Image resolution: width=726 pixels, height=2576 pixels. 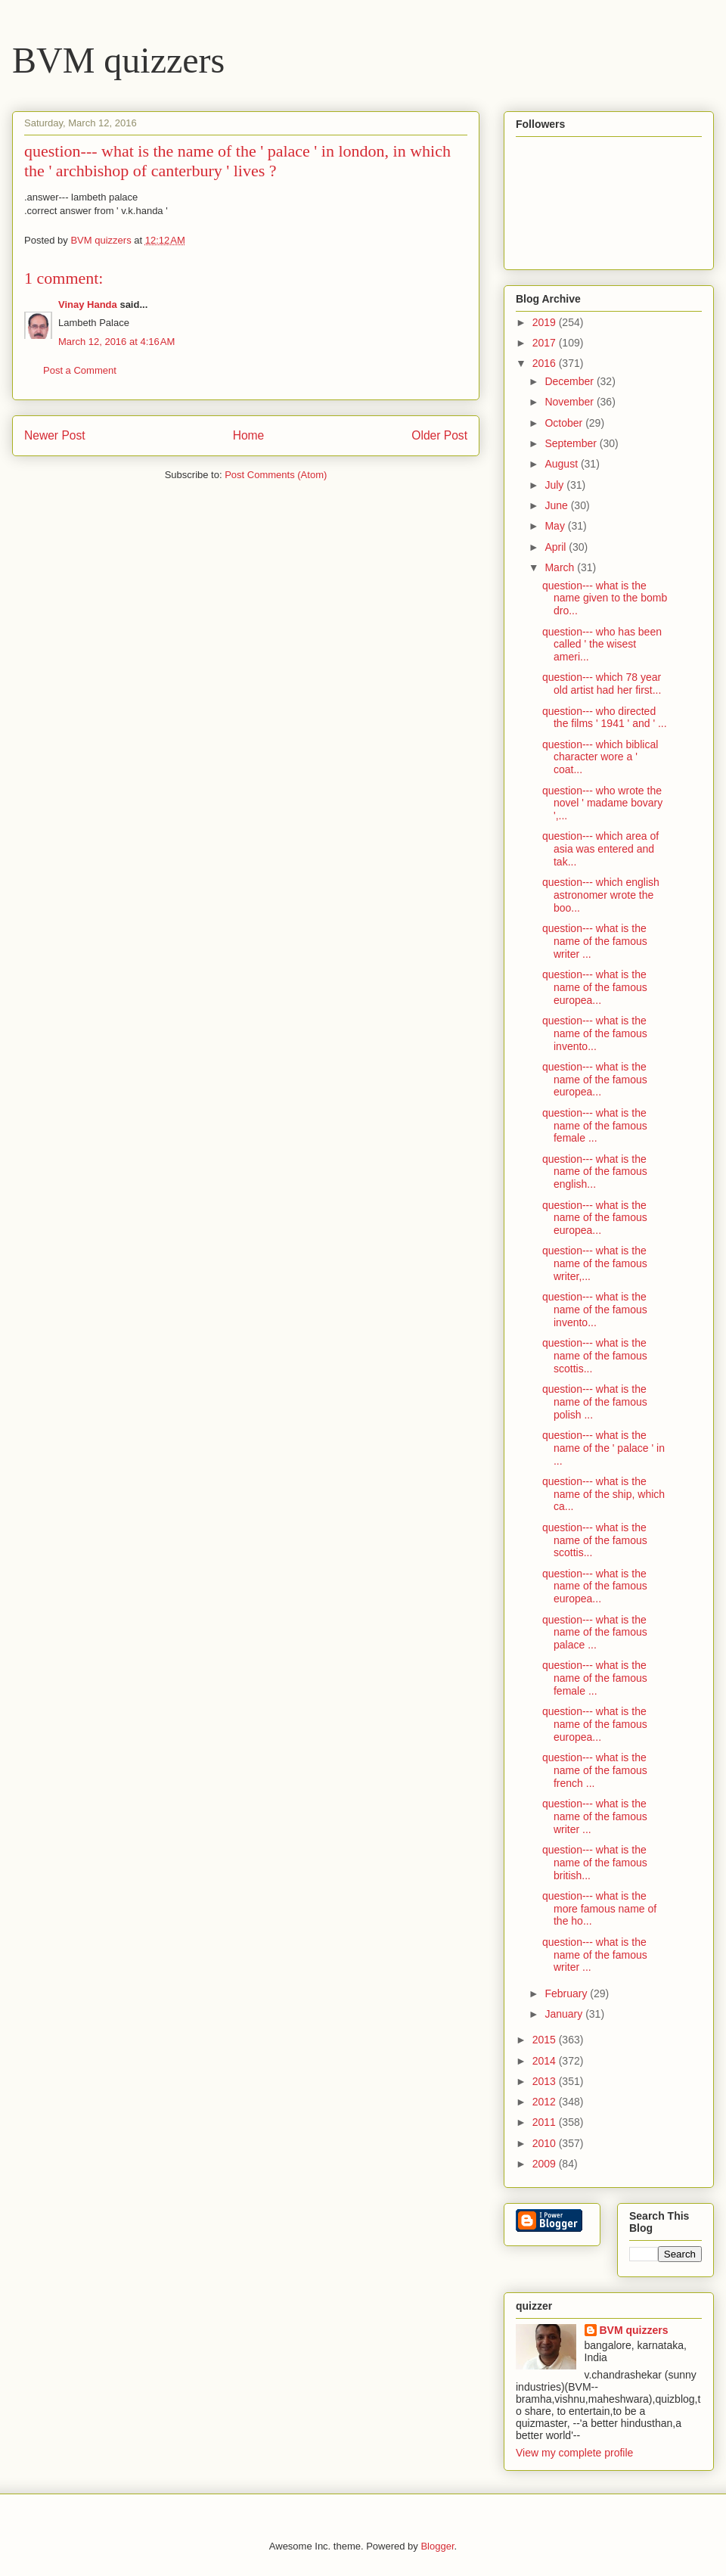 What do you see at coordinates (600, 895) in the screenshot?
I see `question--- which english astronomer wrote the boo...` at bounding box center [600, 895].